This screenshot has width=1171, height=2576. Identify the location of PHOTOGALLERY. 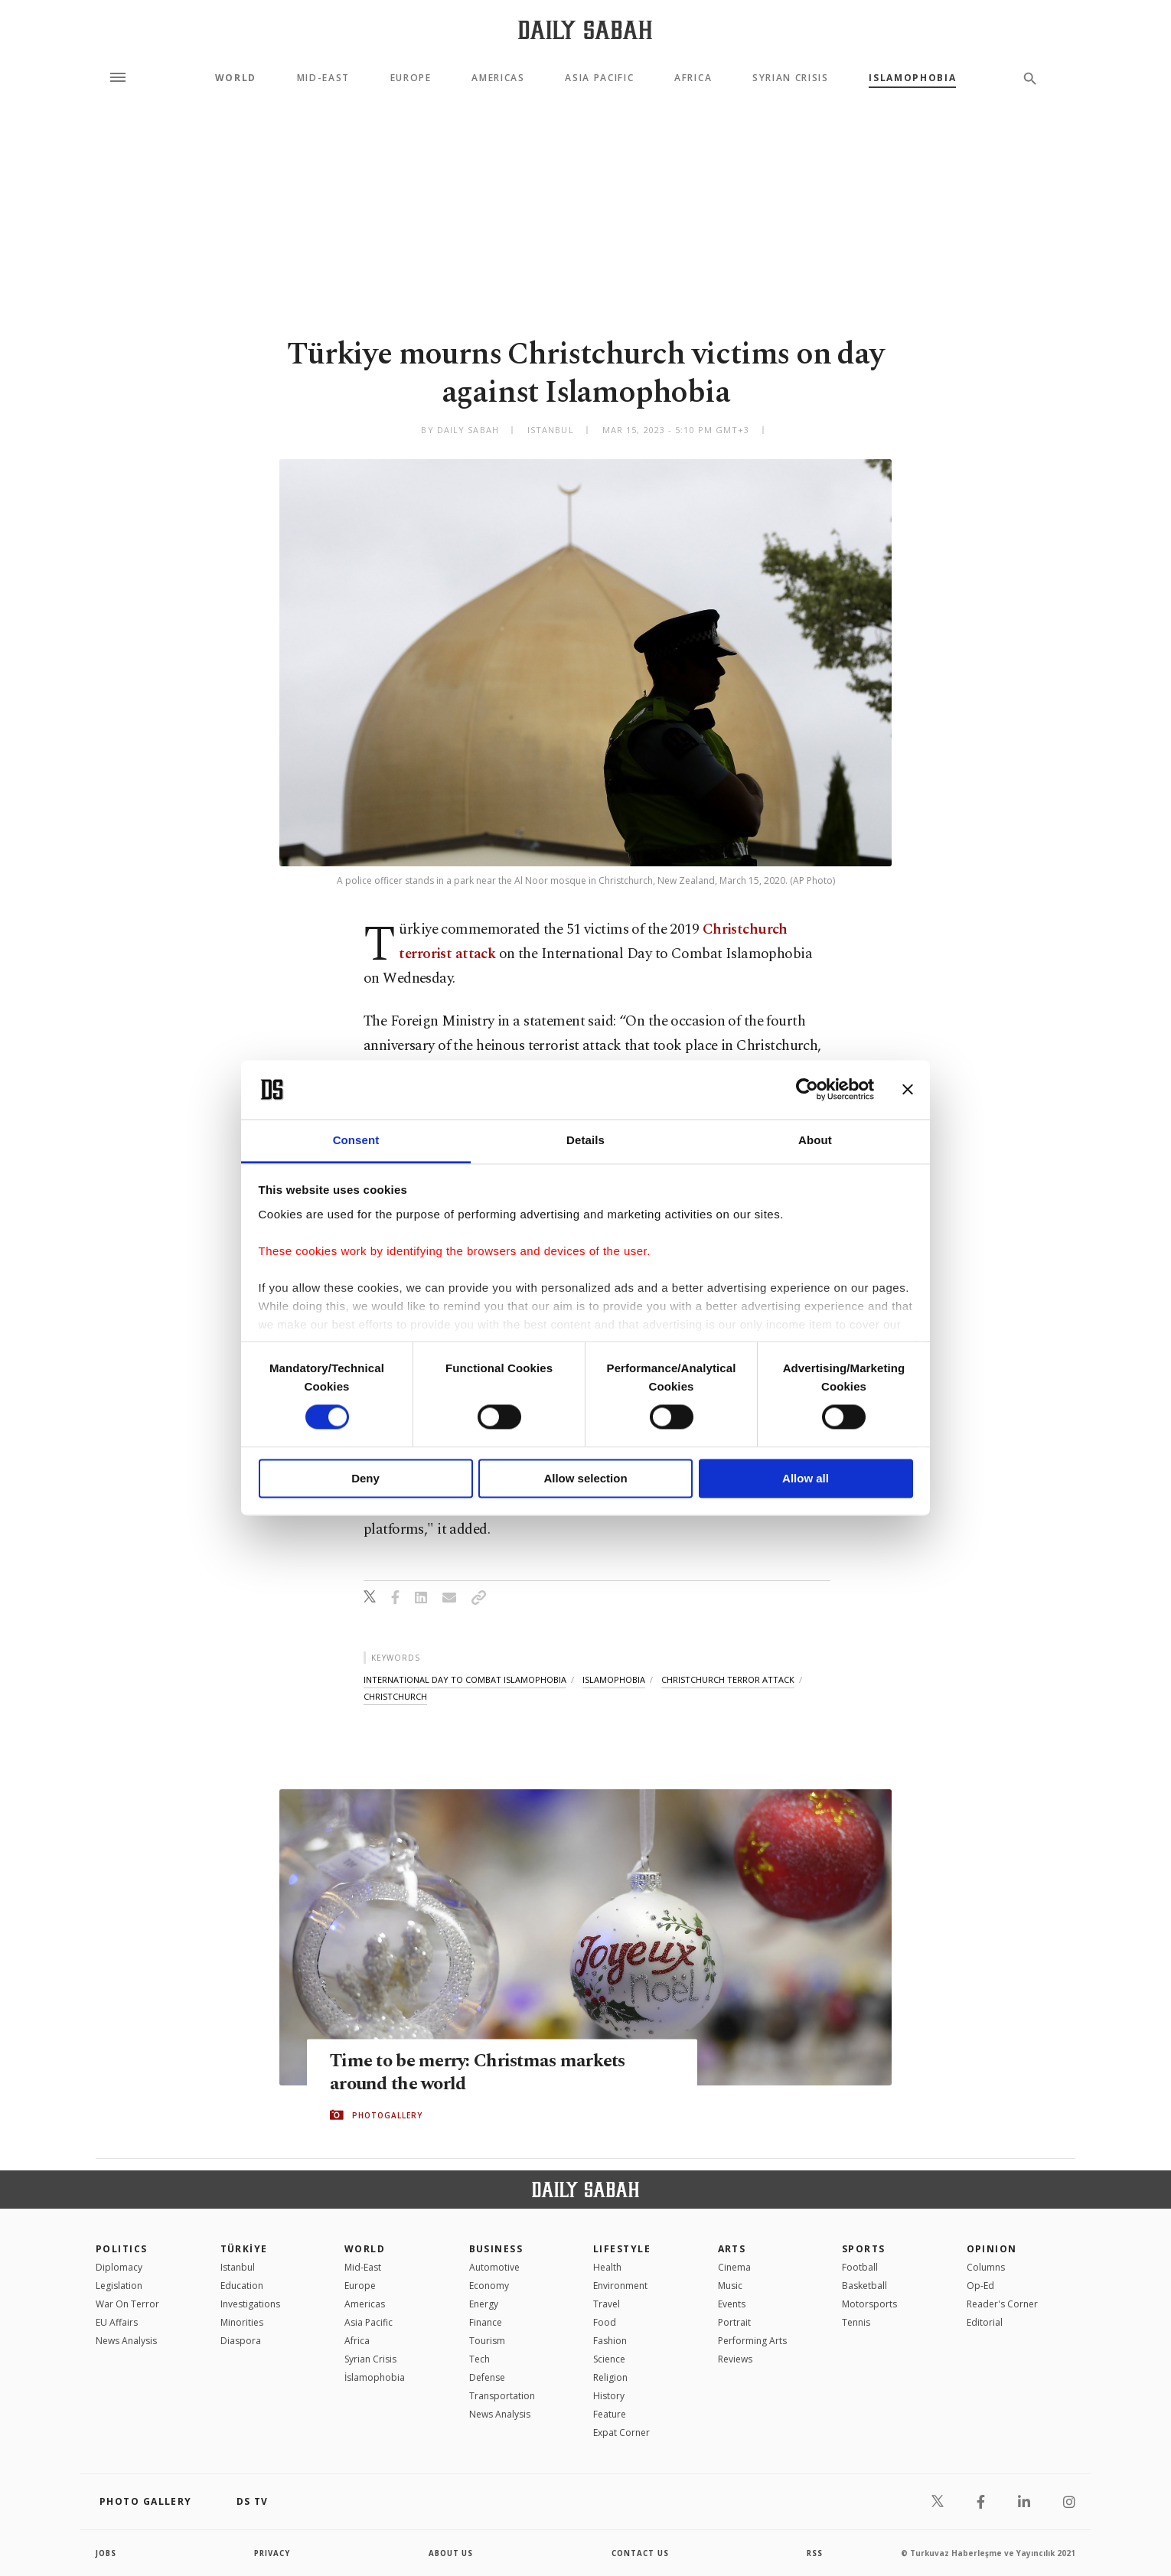
(387, 2115).